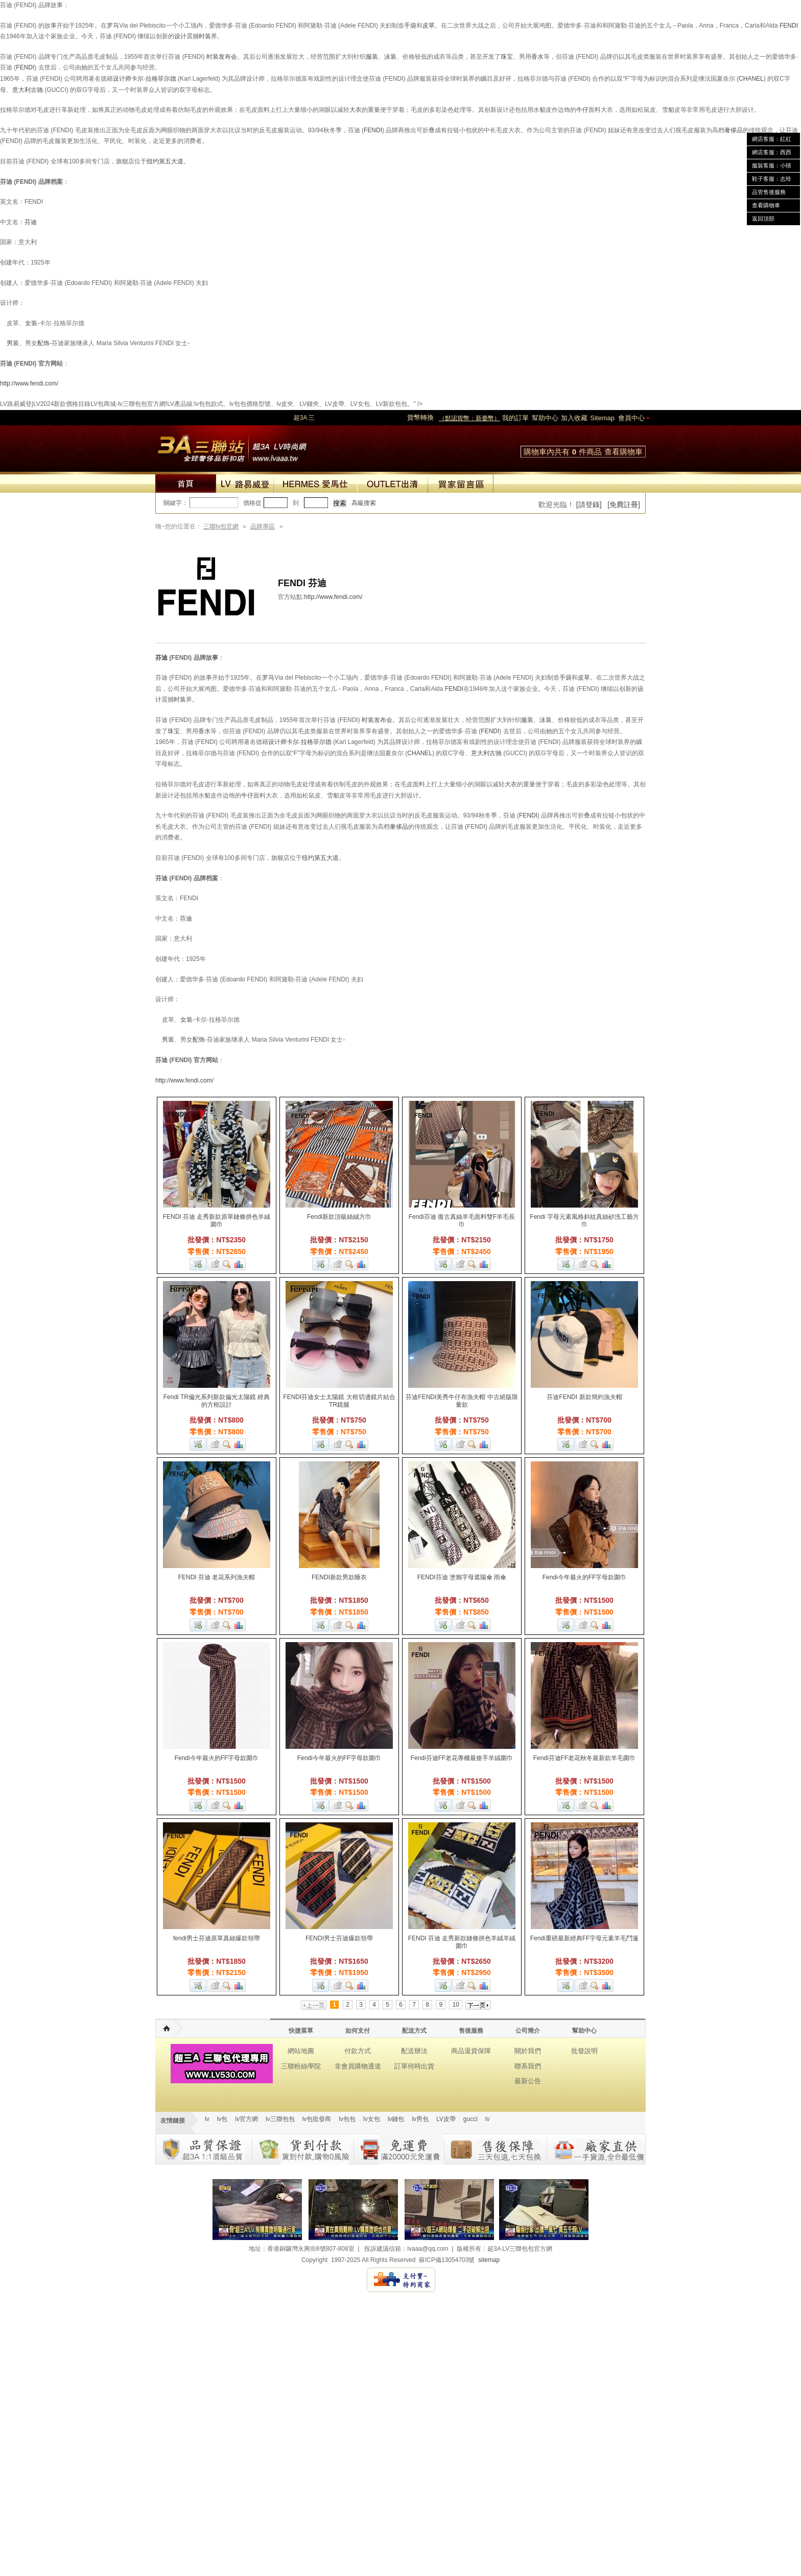 Image resolution: width=801 pixels, height=2576 pixels. Describe the element at coordinates (584, 1938) in the screenshot. I see `Fendi重磅最新經典FF字母元素羊毛鬥篷` at that location.